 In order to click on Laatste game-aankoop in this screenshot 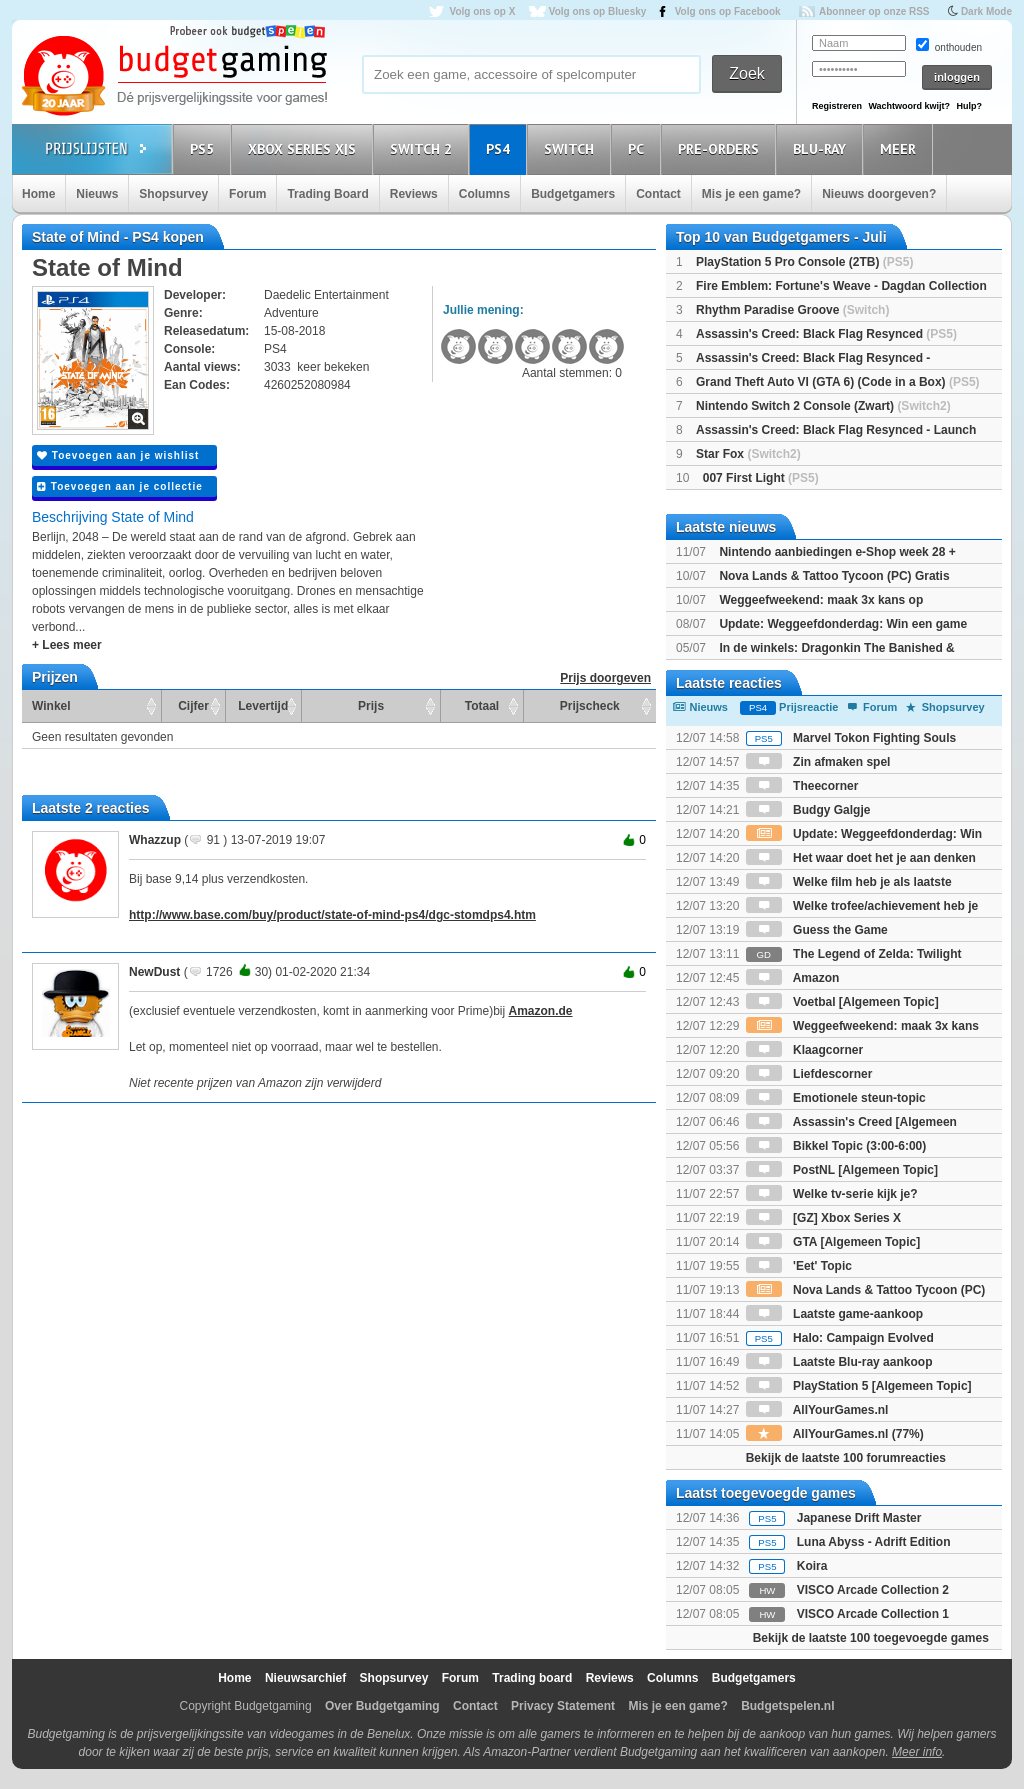, I will do `click(834, 1314)`.